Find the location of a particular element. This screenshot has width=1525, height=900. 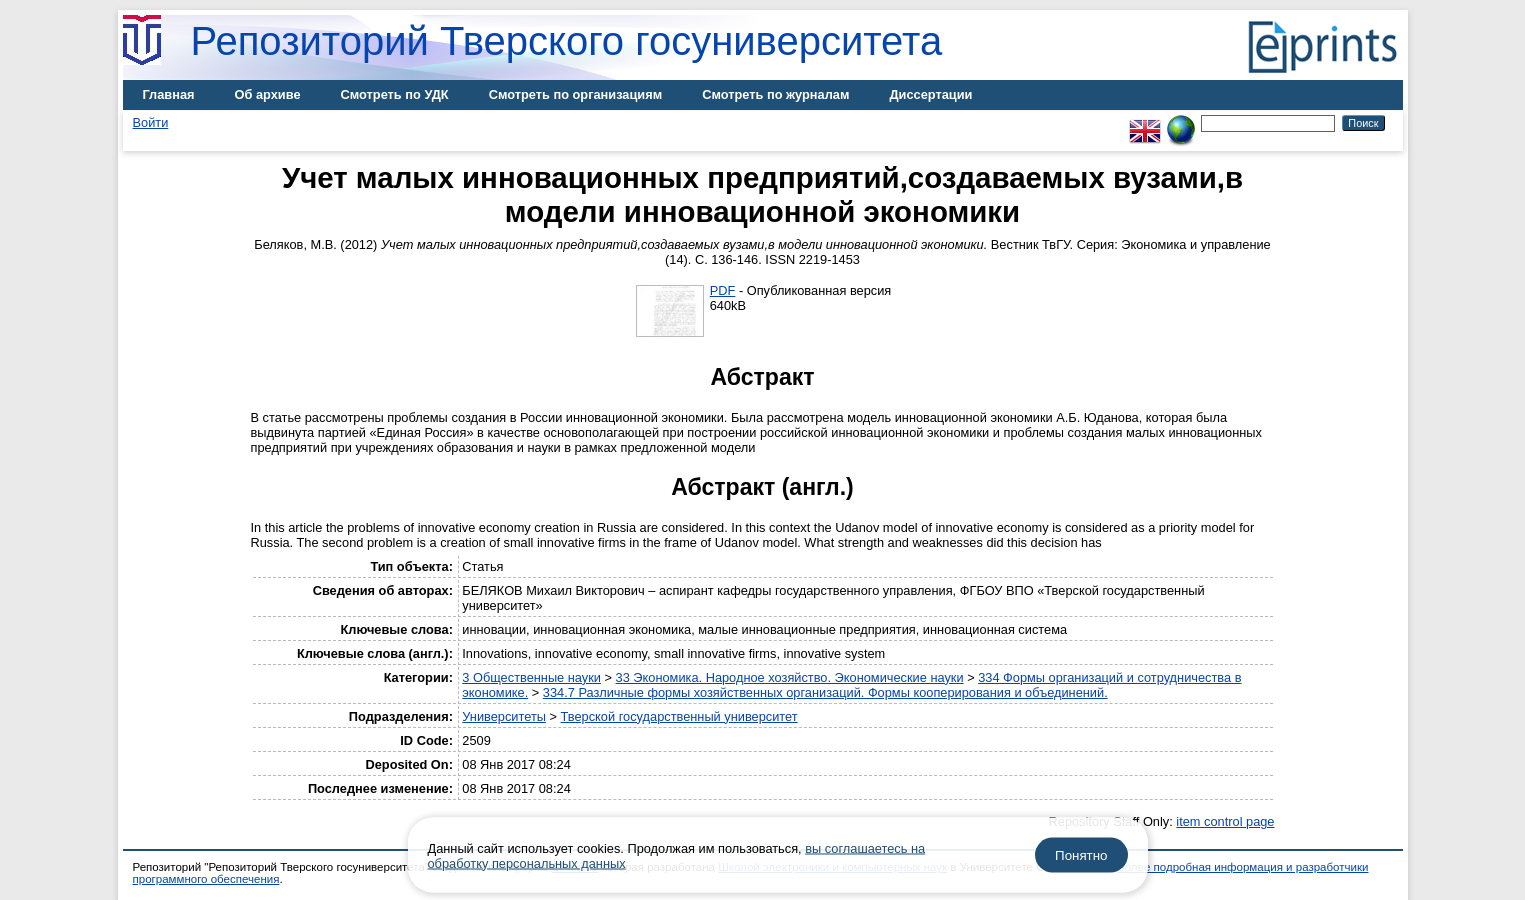

3 Общественные науки is located at coordinates (531, 677).